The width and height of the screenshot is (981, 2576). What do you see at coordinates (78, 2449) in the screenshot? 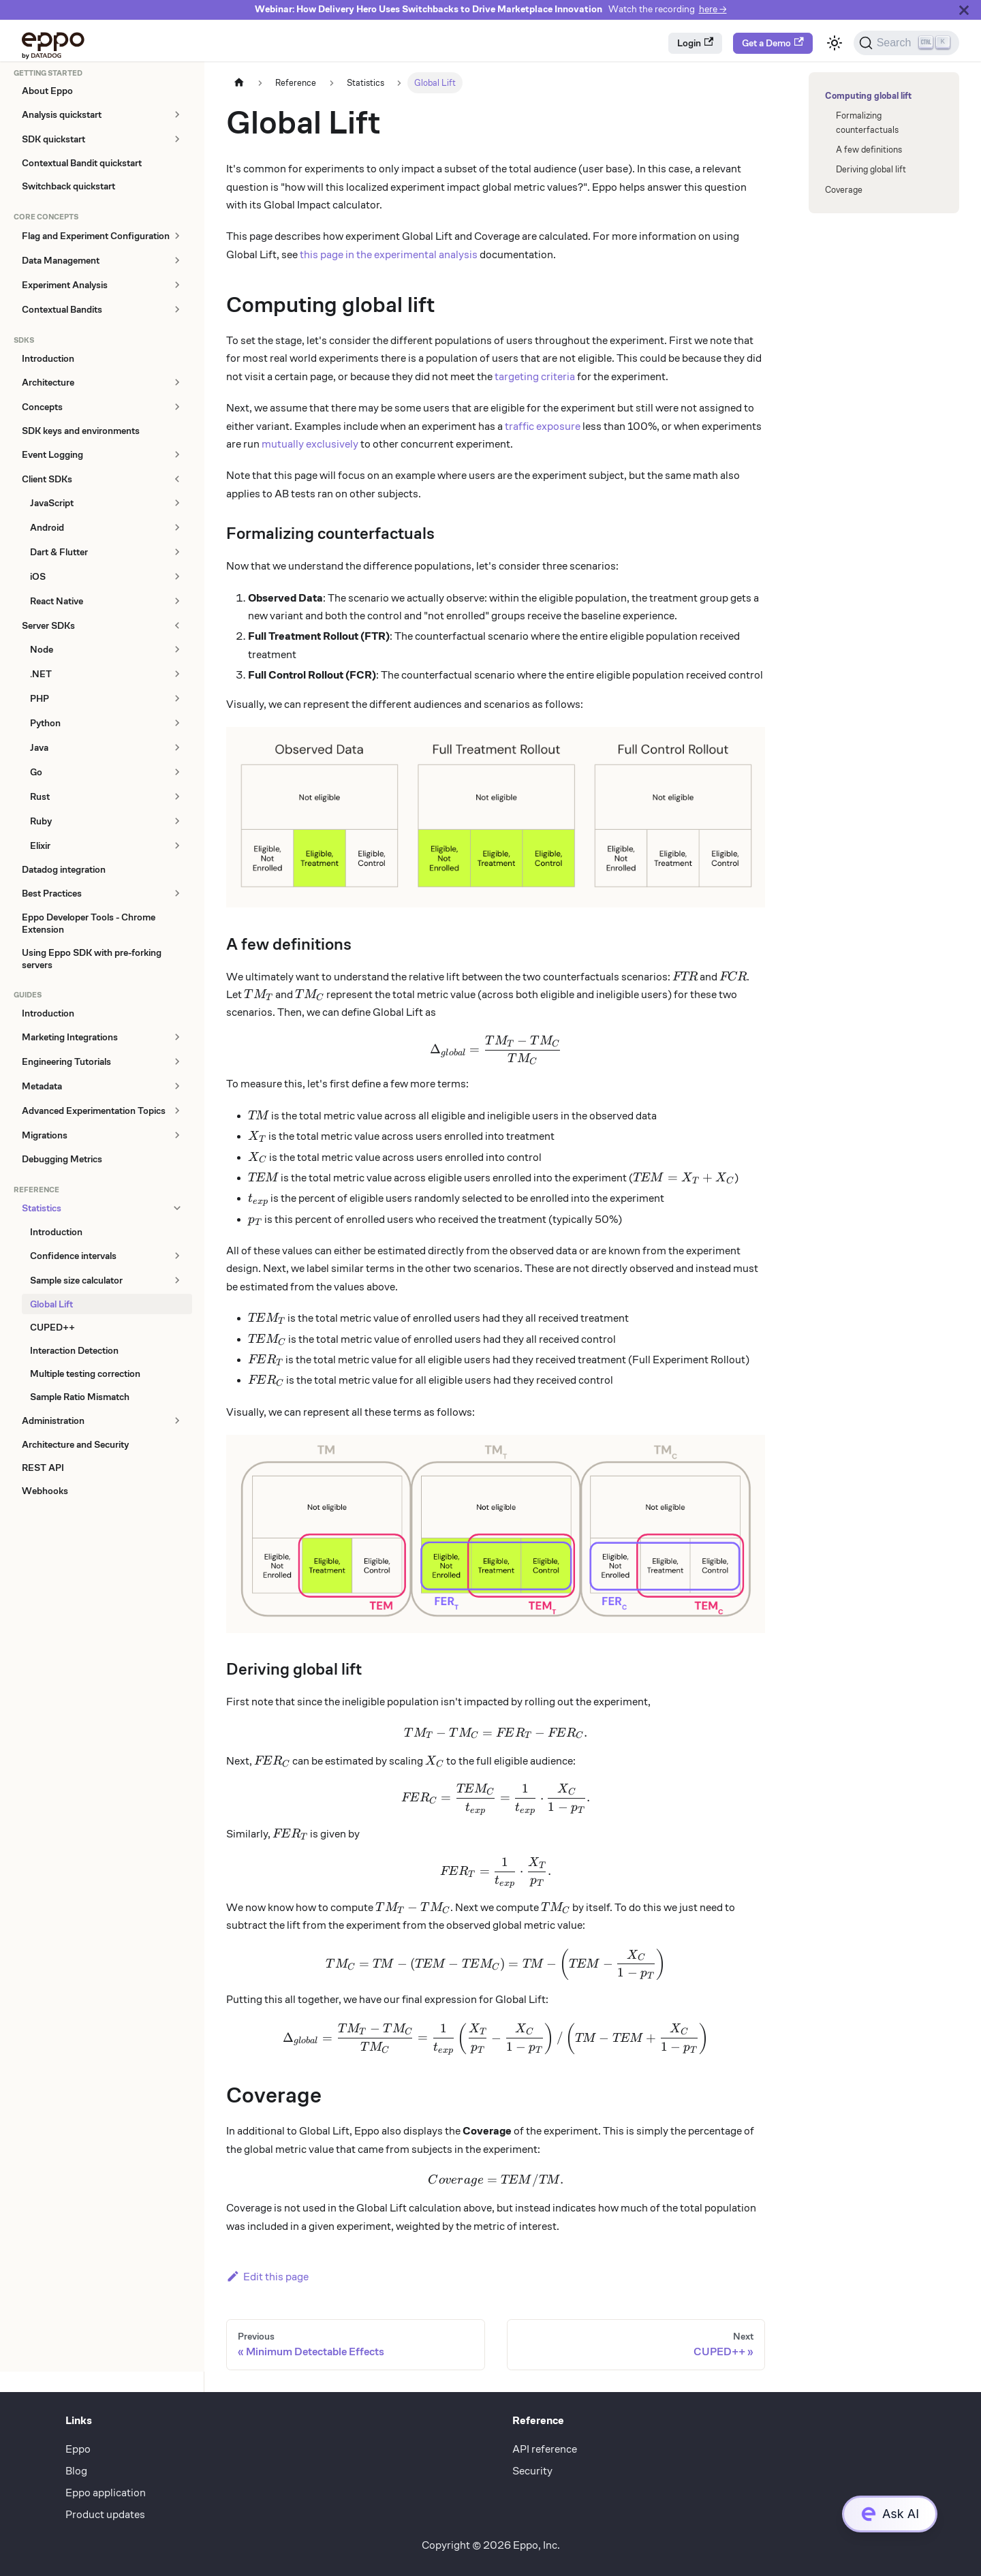
I see `Eppo` at bounding box center [78, 2449].